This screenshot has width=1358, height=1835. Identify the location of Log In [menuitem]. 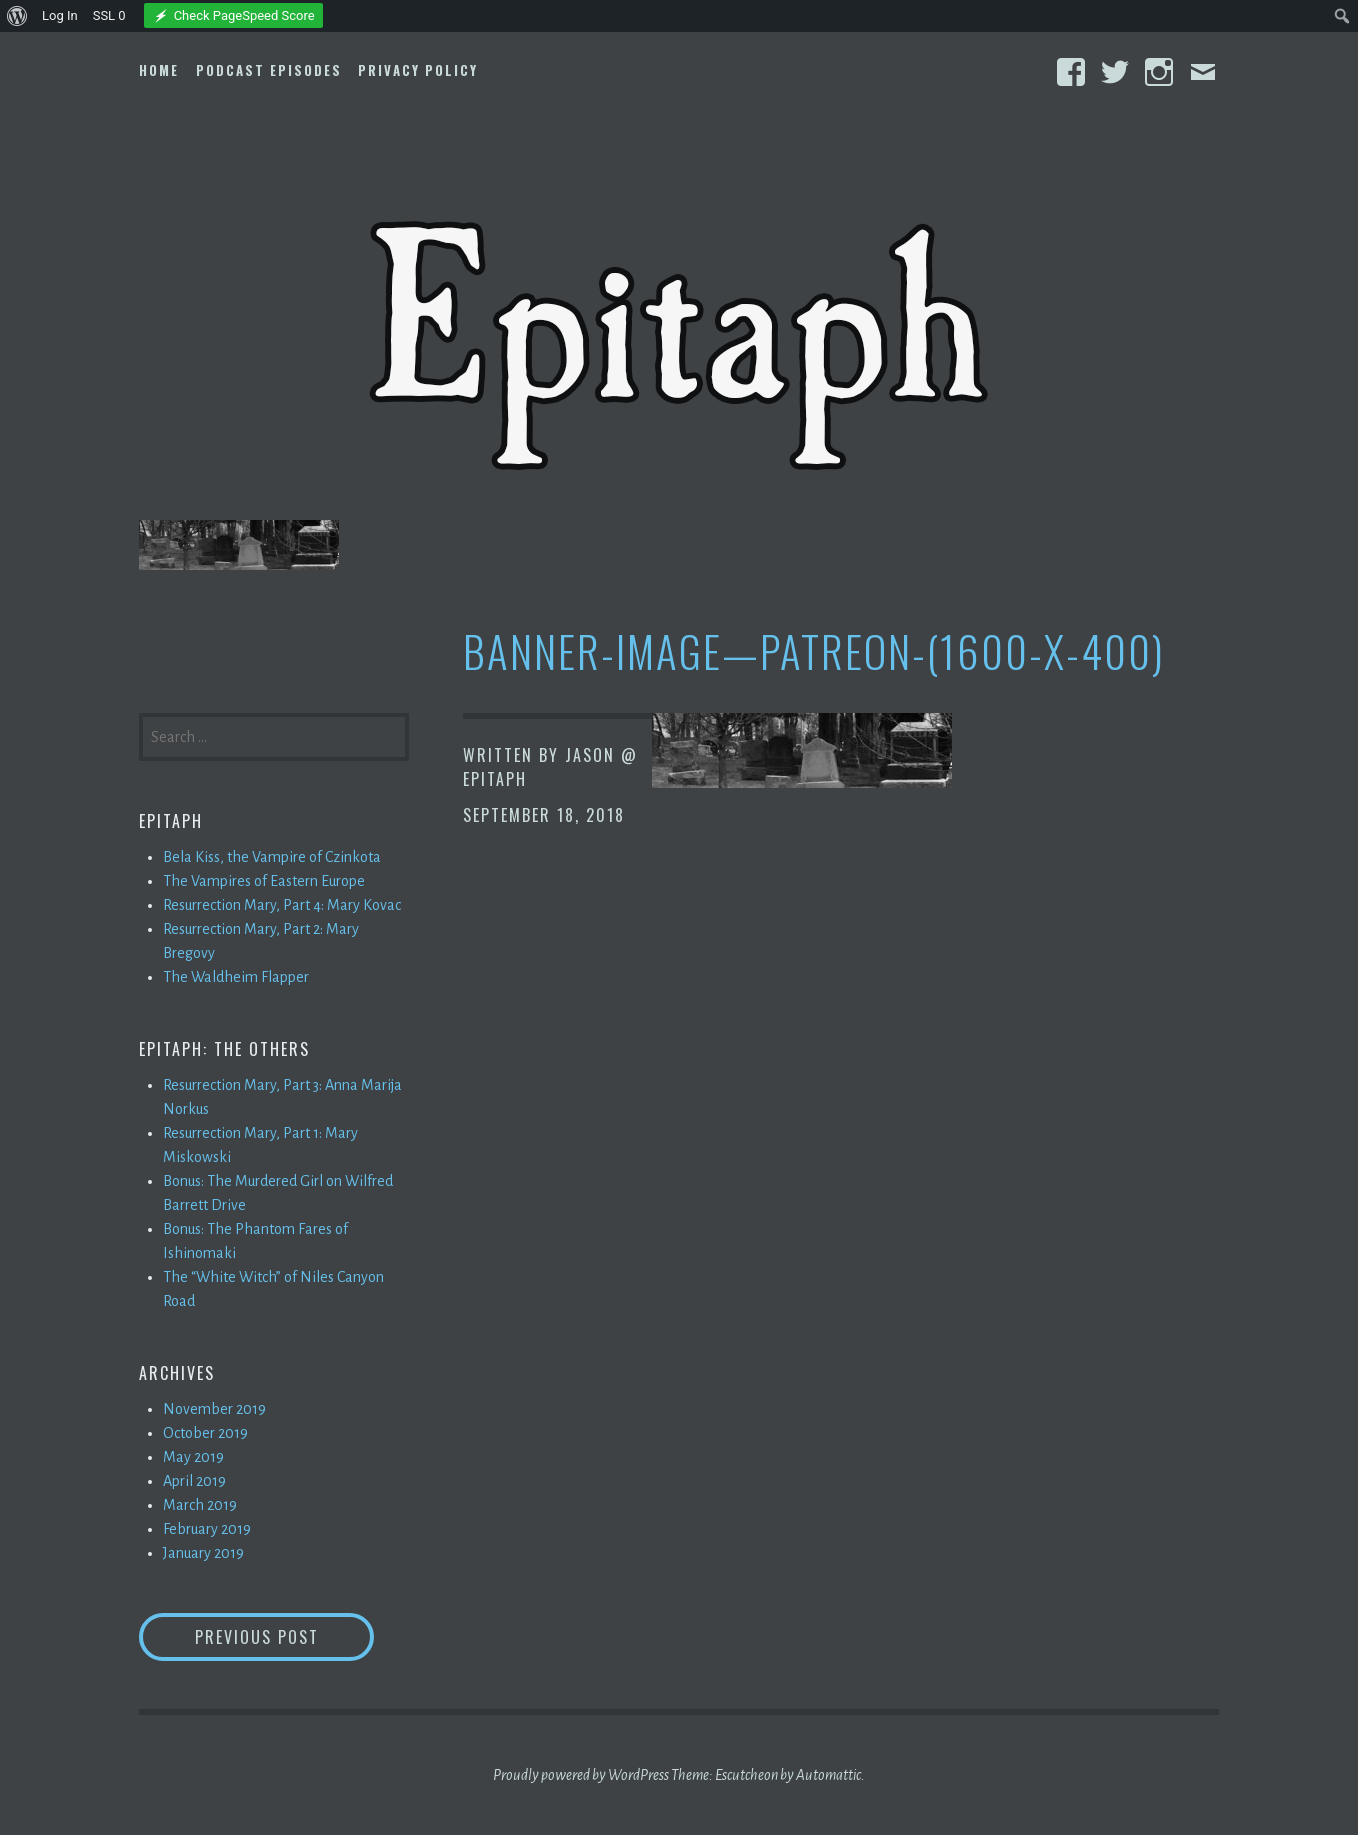
(60, 15).